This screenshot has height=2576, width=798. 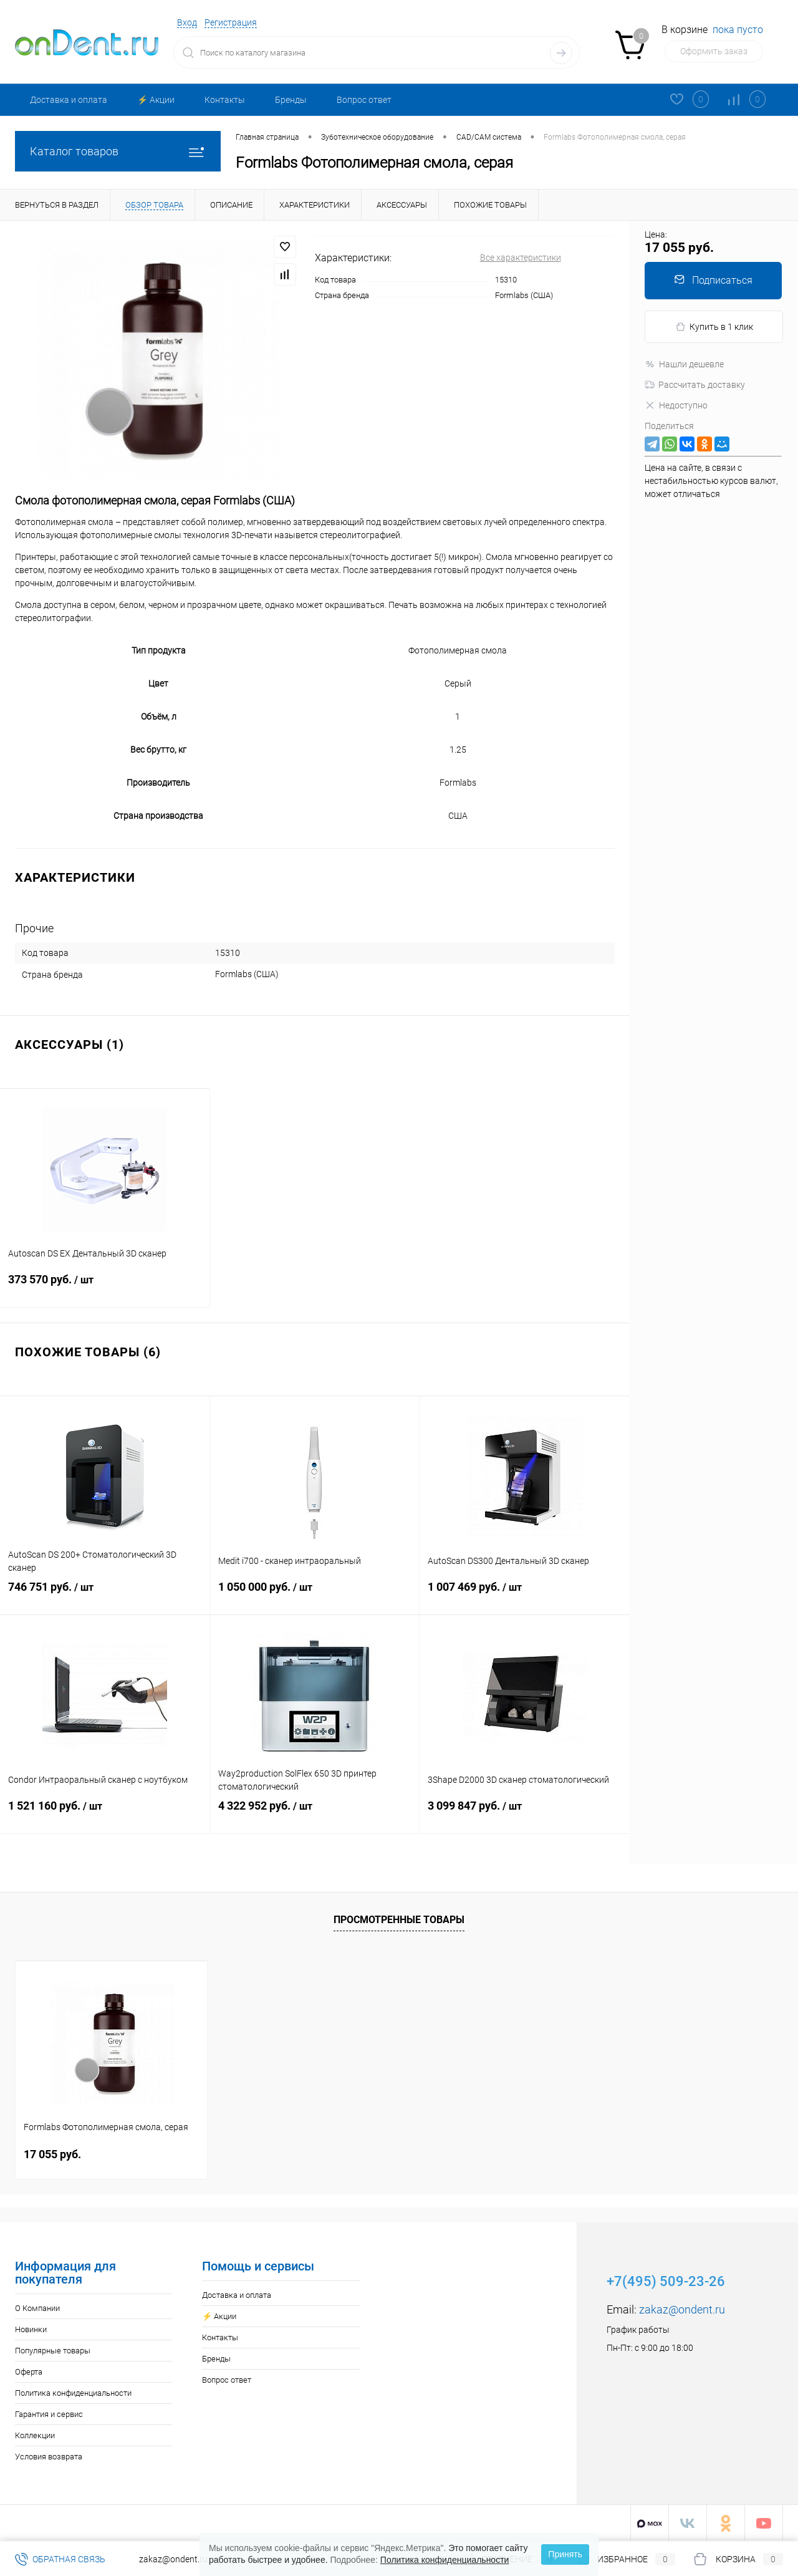 What do you see at coordinates (68, 100) in the screenshot?
I see `Доставка и оплата` at bounding box center [68, 100].